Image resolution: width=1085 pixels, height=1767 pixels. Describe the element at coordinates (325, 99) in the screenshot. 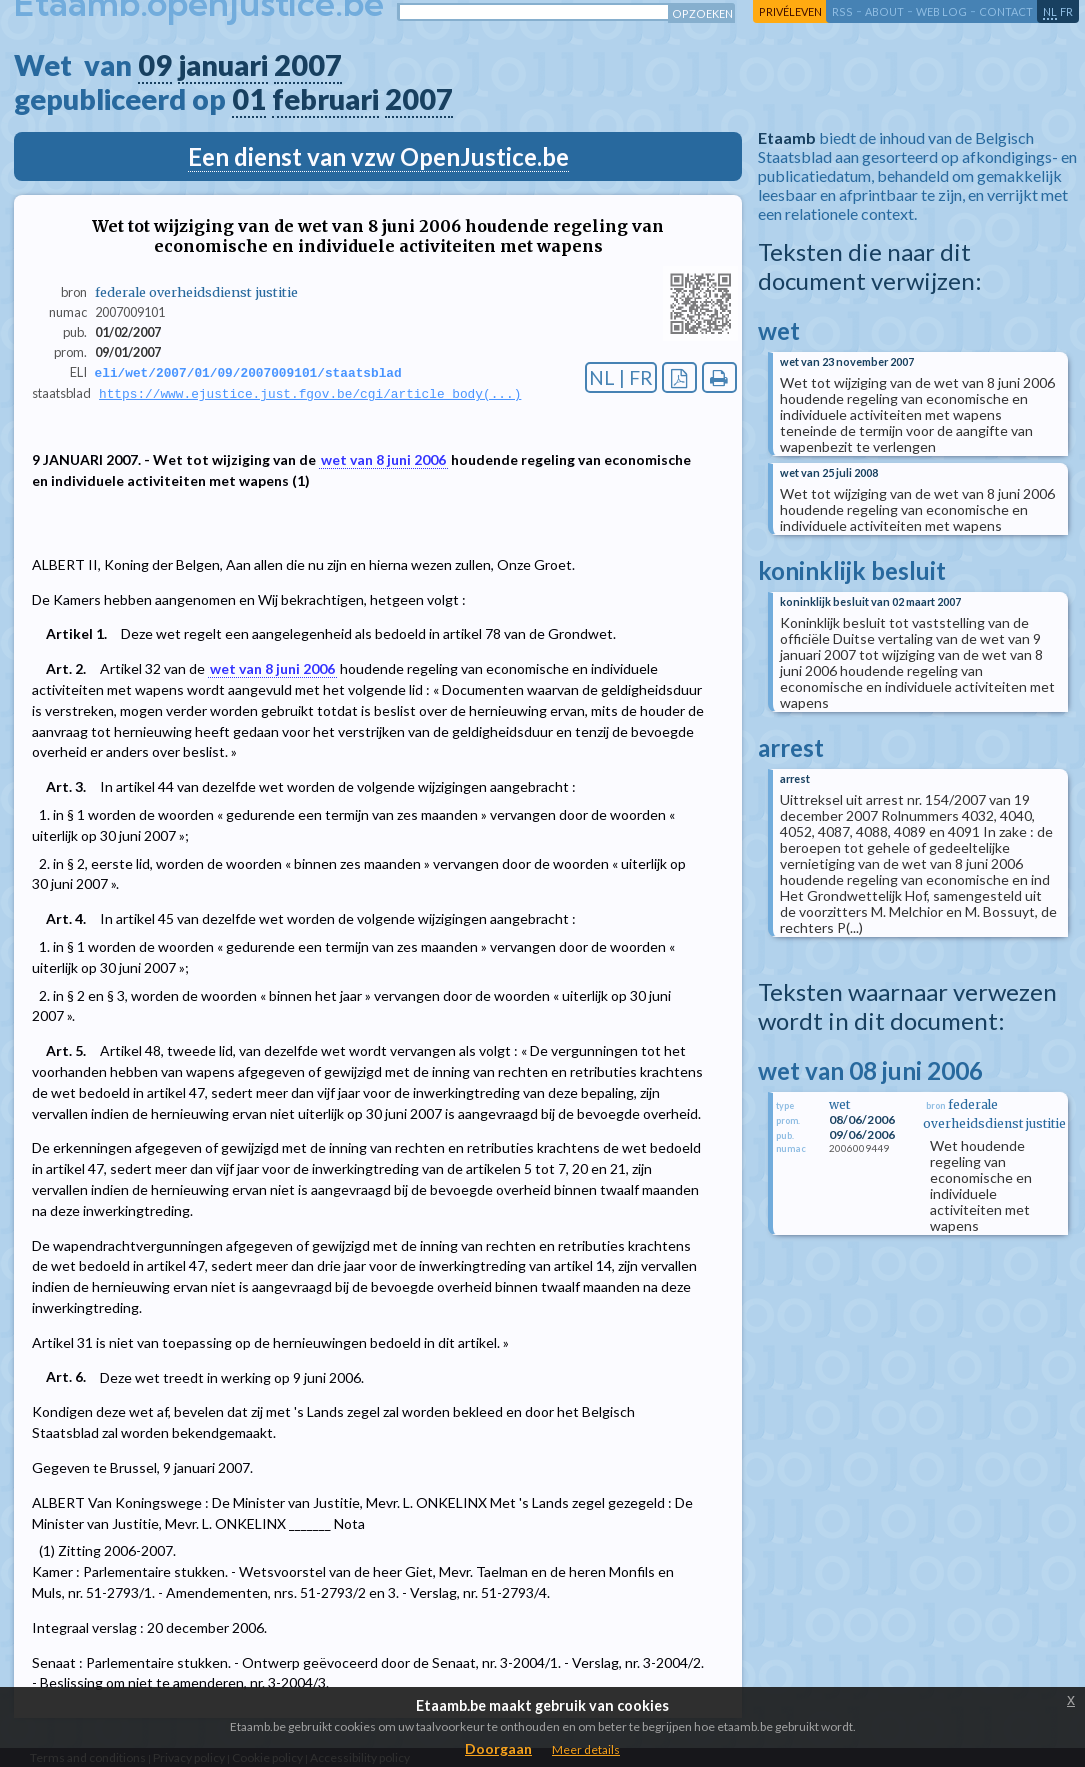

I see `februari` at that location.